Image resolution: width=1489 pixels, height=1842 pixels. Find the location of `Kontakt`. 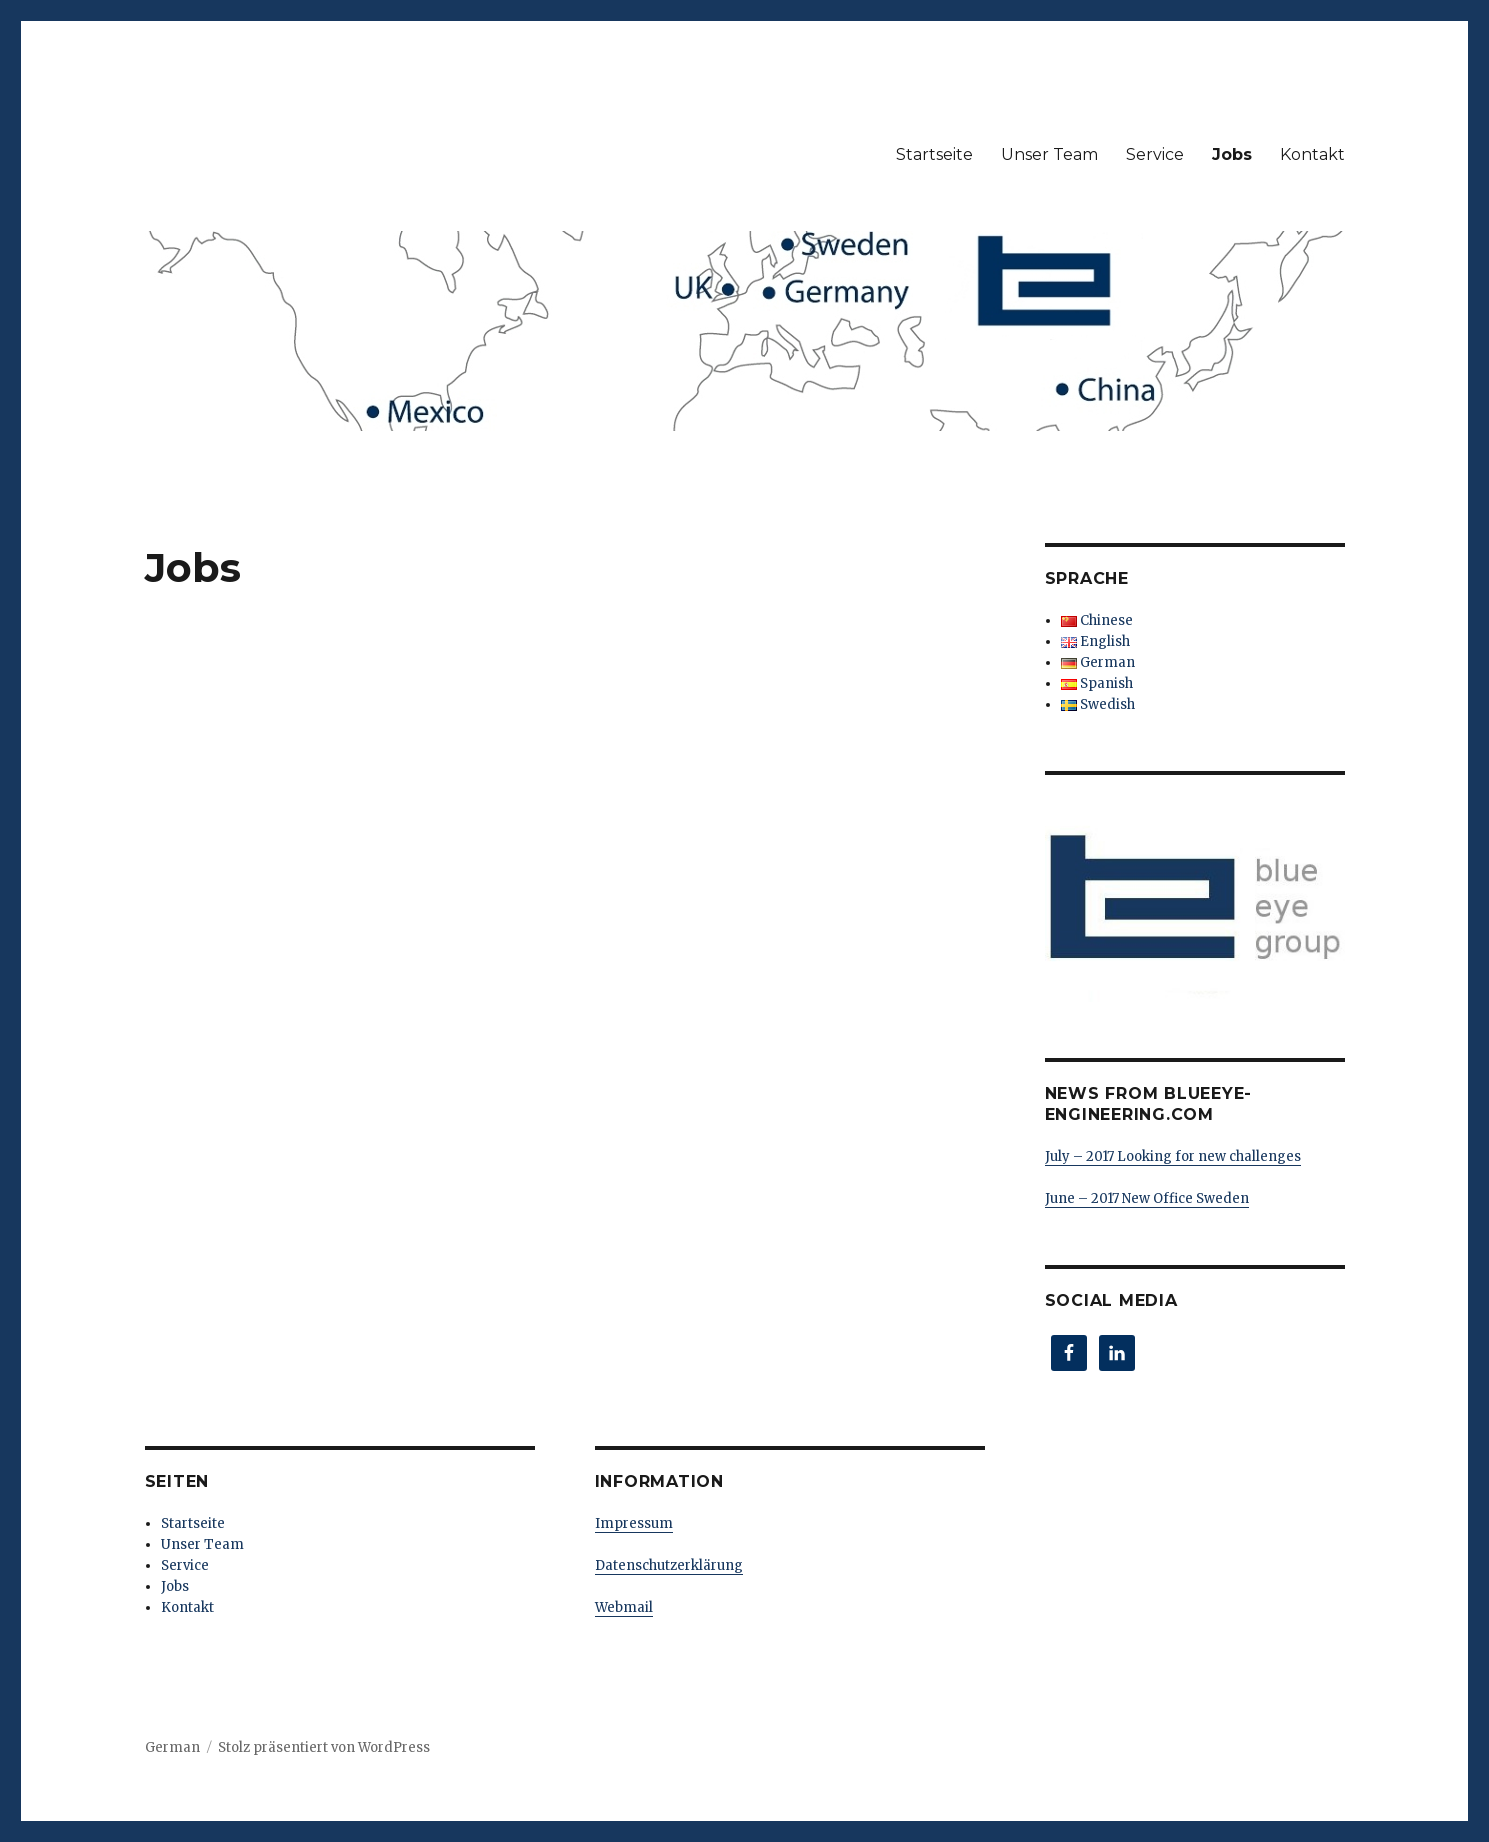

Kontakt is located at coordinates (1312, 154).